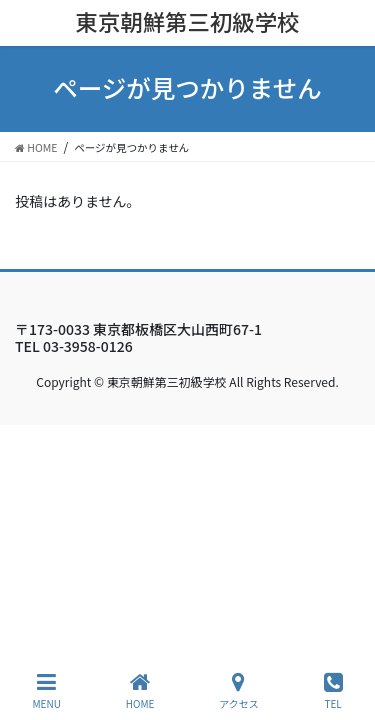 The image size is (375, 720). I want to click on TEL, so click(333, 690).